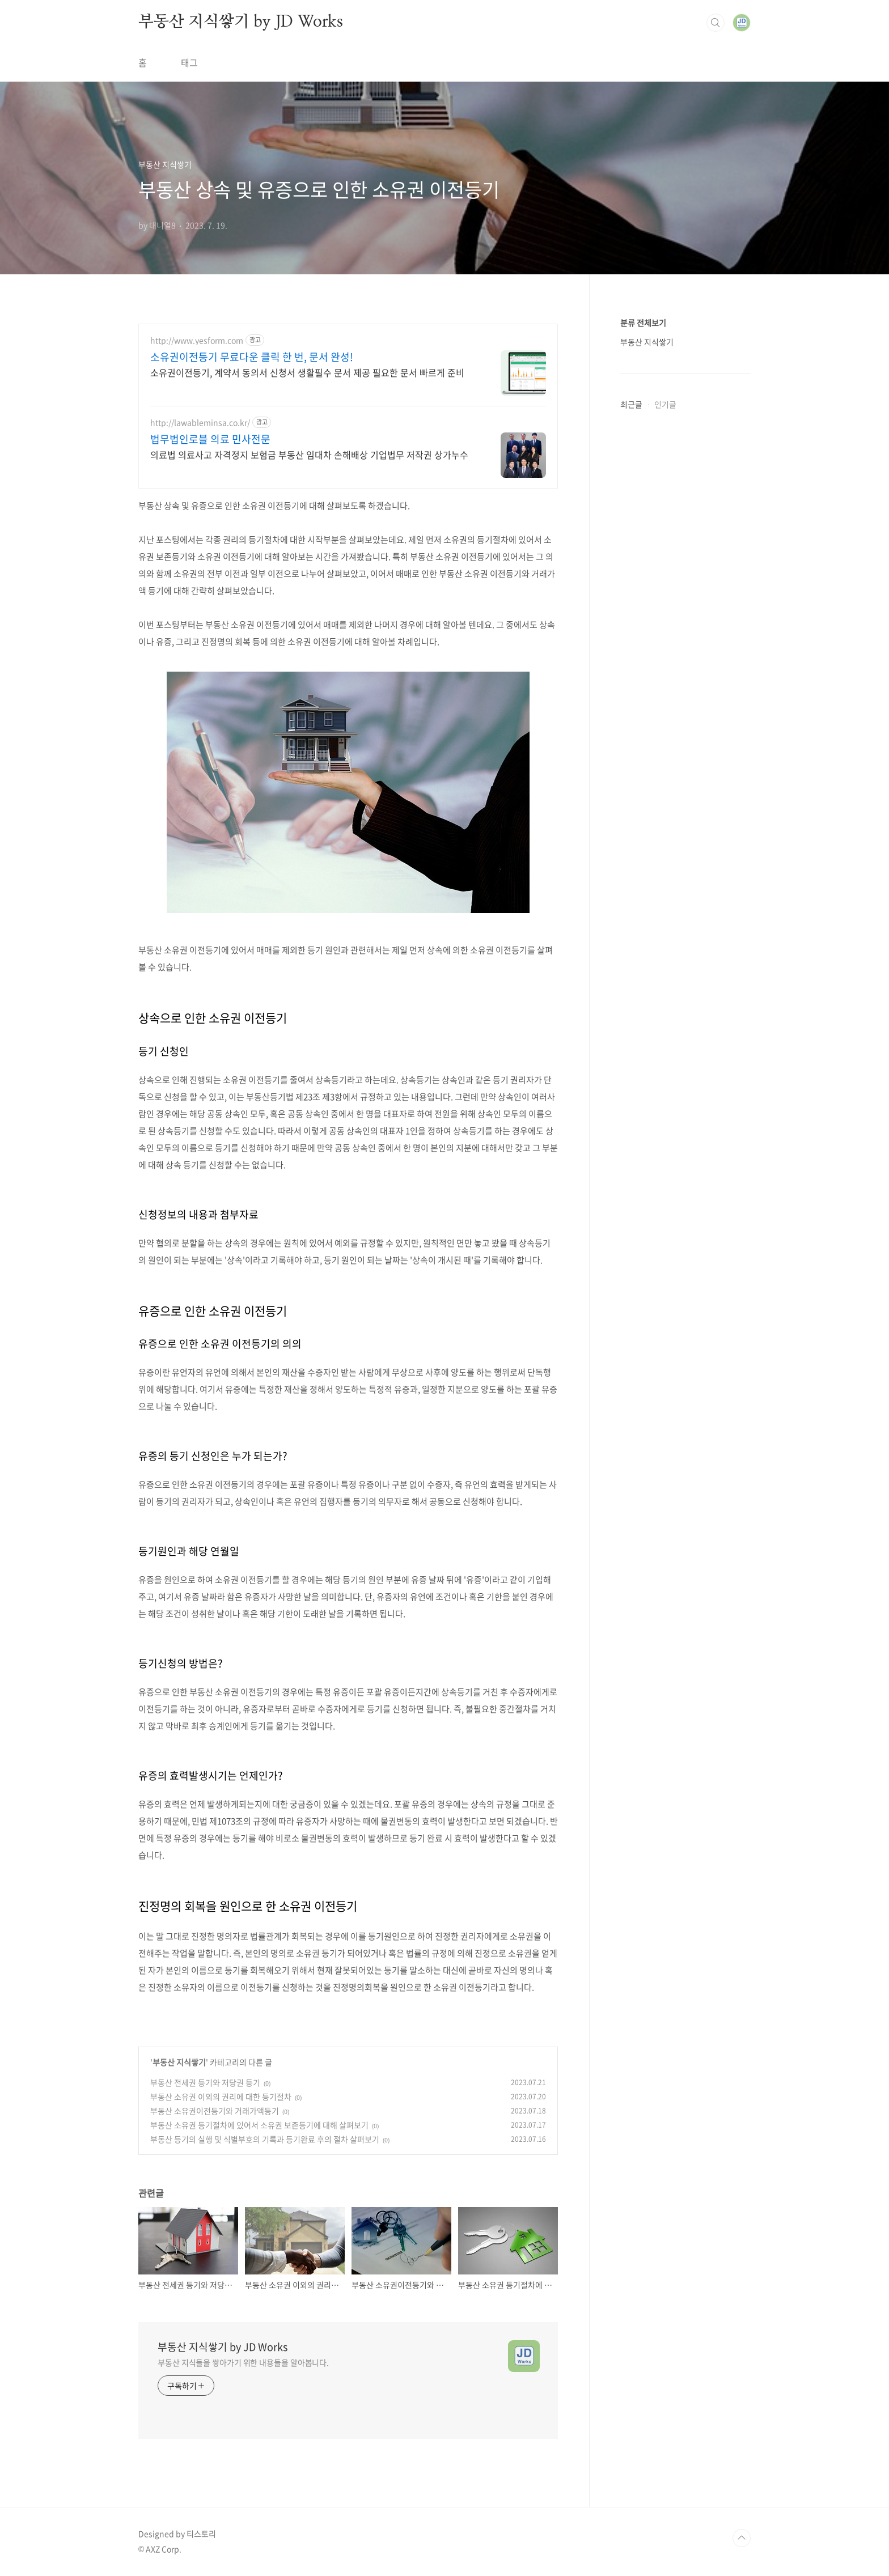 This screenshot has width=889, height=2576. What do you see at coordinates (631, 404) in the screenshot?
I see `최근글` at bounding box center [631, 404].